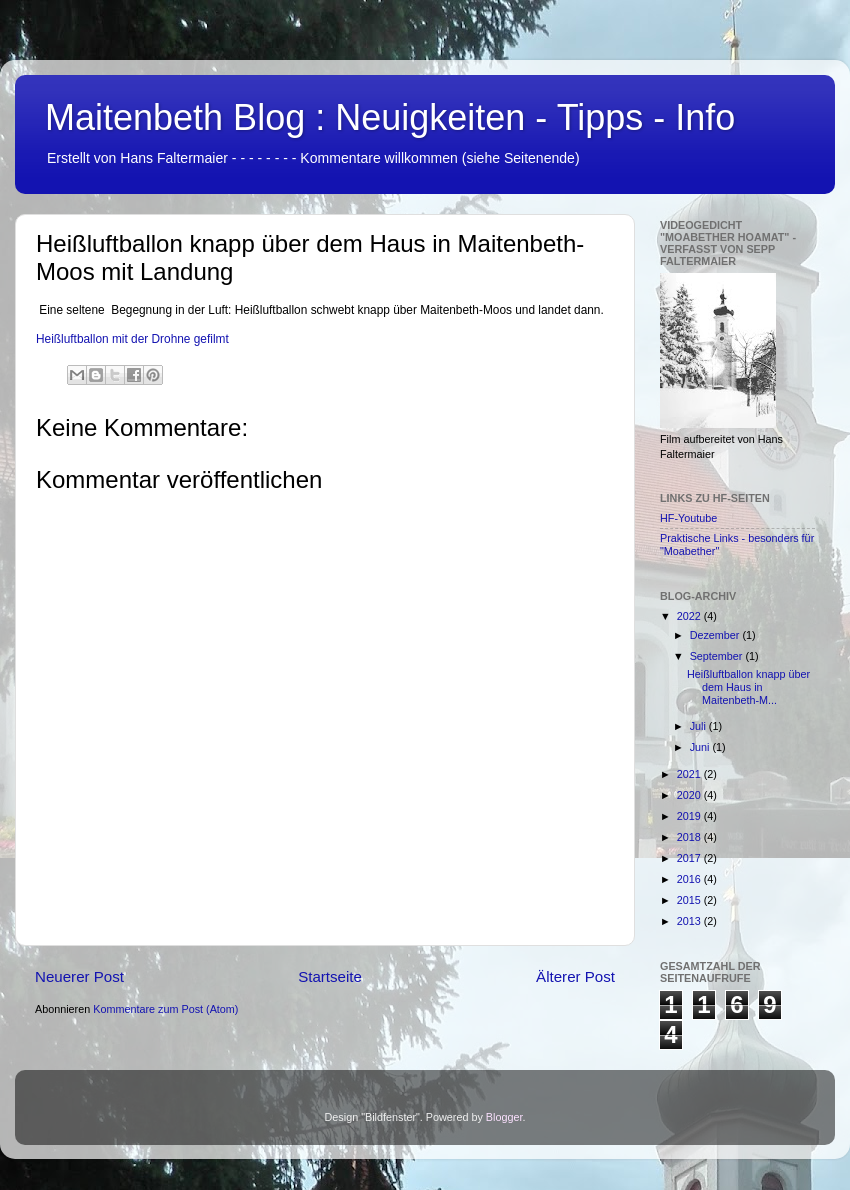  Describe the element at coordinates (690, 774) in the screenshot. I see `2021` at that location.